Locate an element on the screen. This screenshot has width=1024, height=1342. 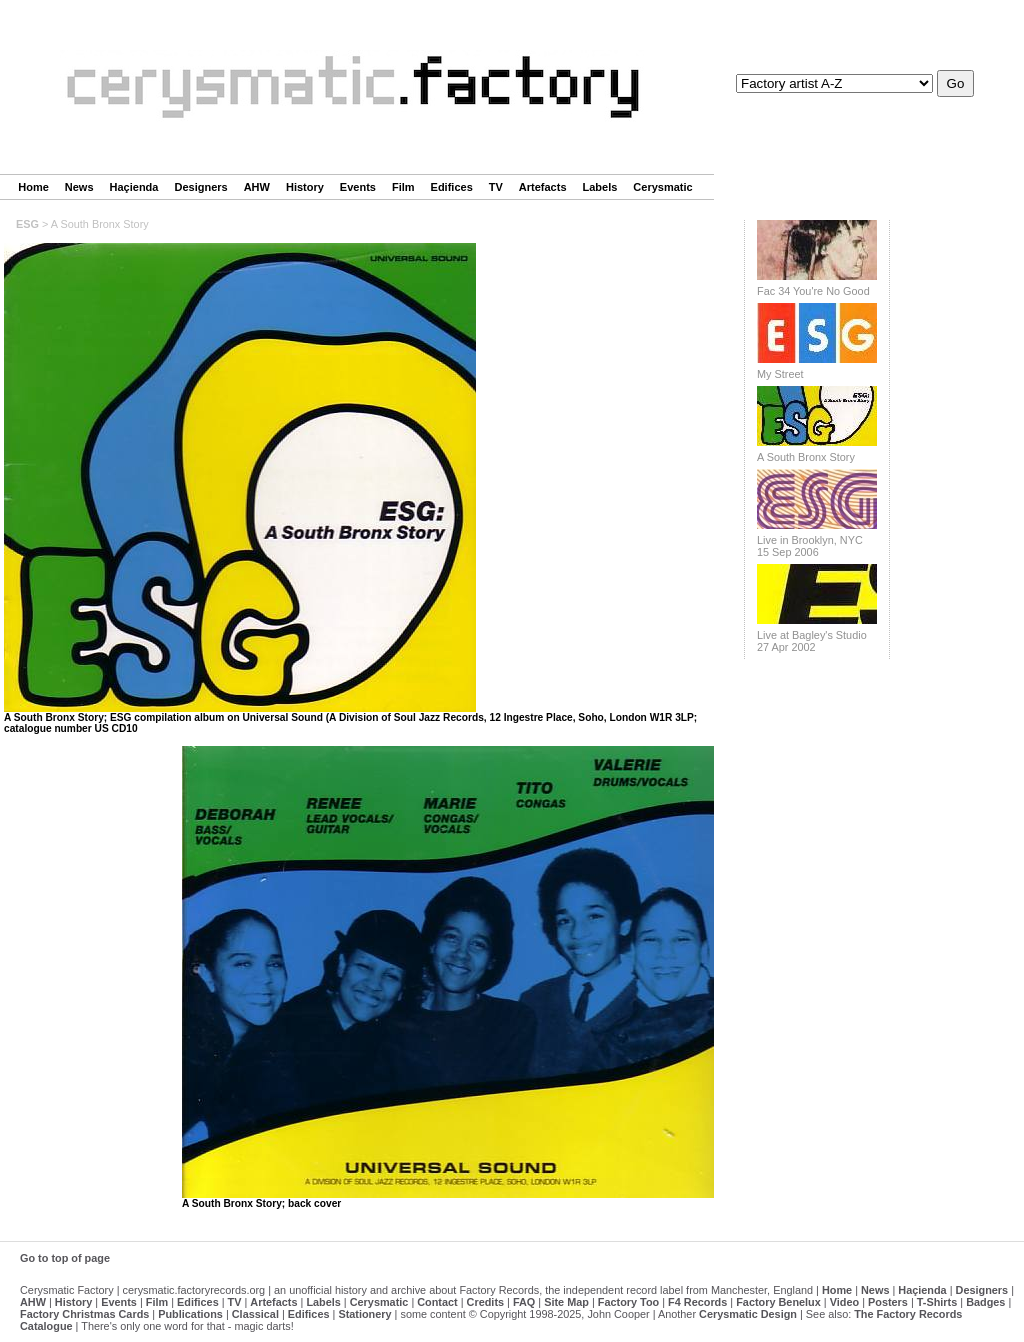
Film is located at coordinates (403, 187).